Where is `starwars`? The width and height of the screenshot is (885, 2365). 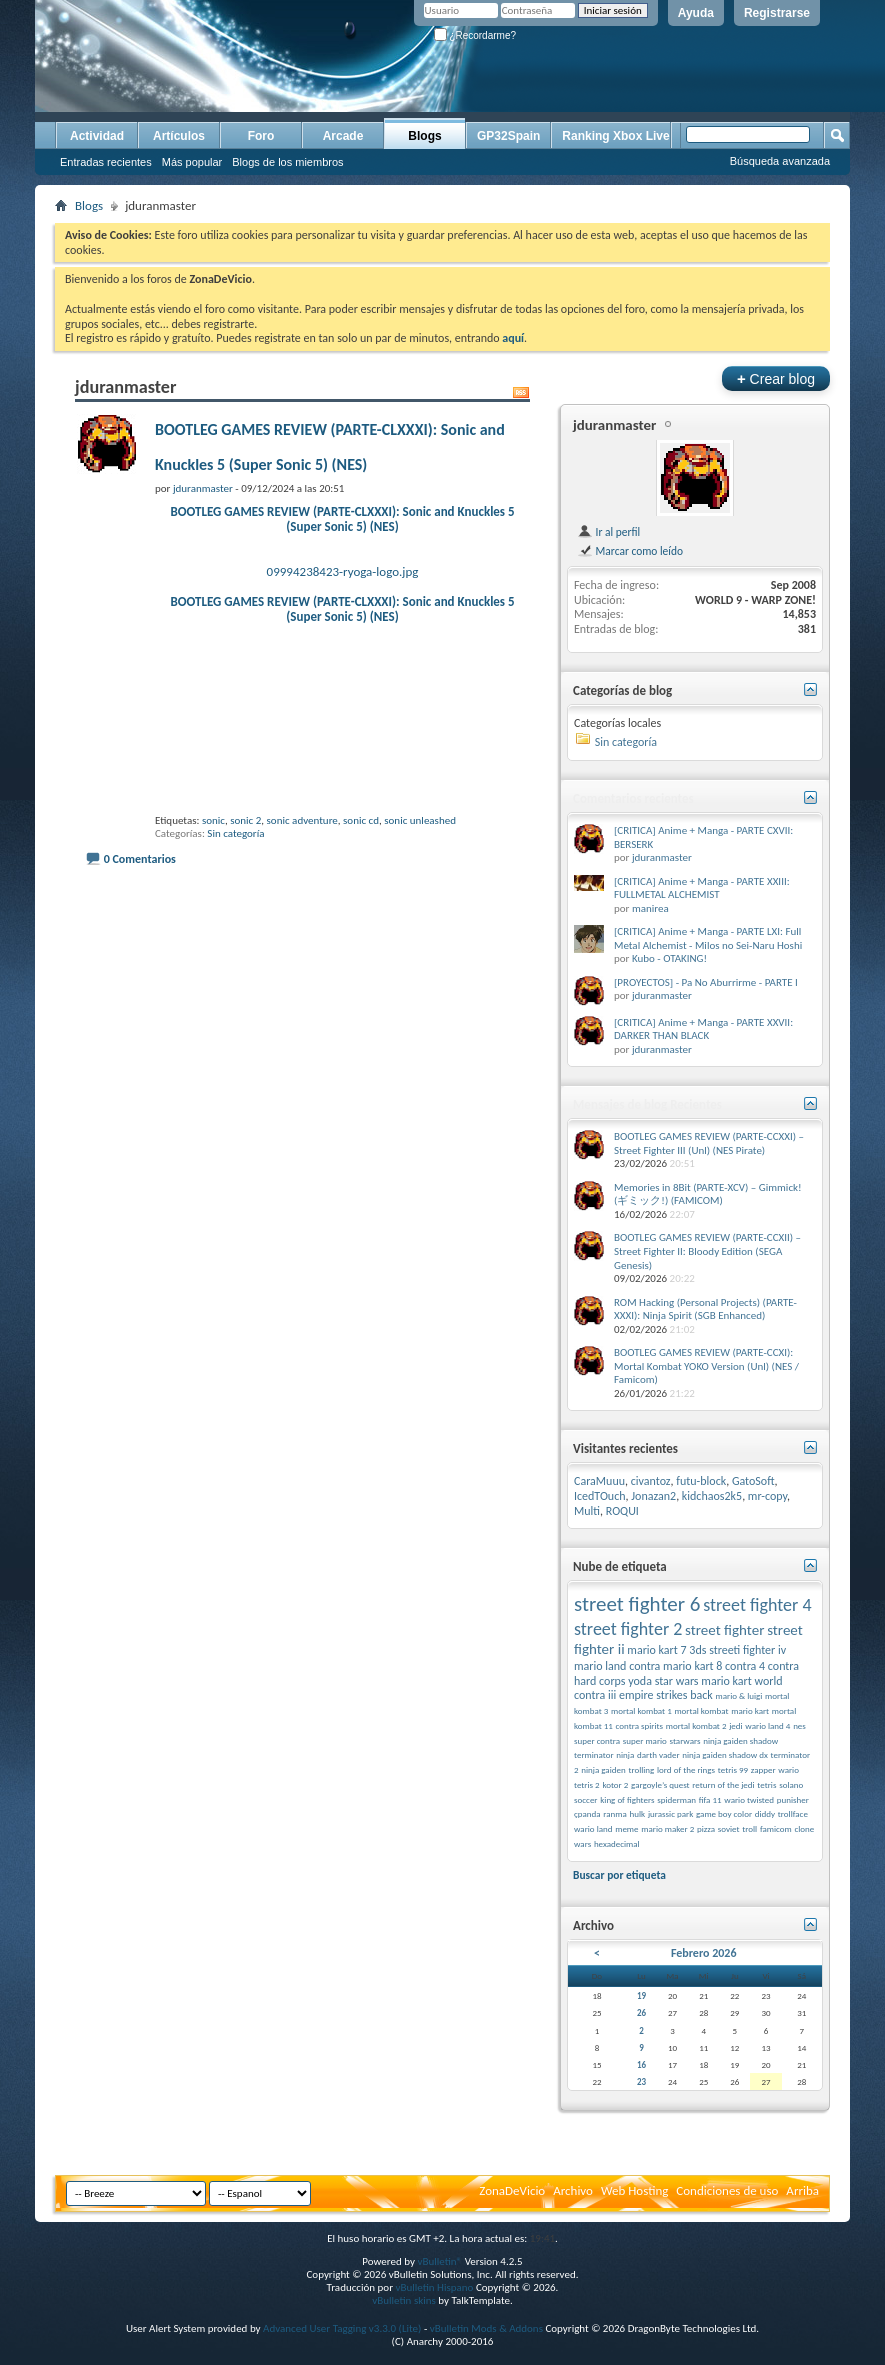
starwars is located at coordinates (685, 1740).